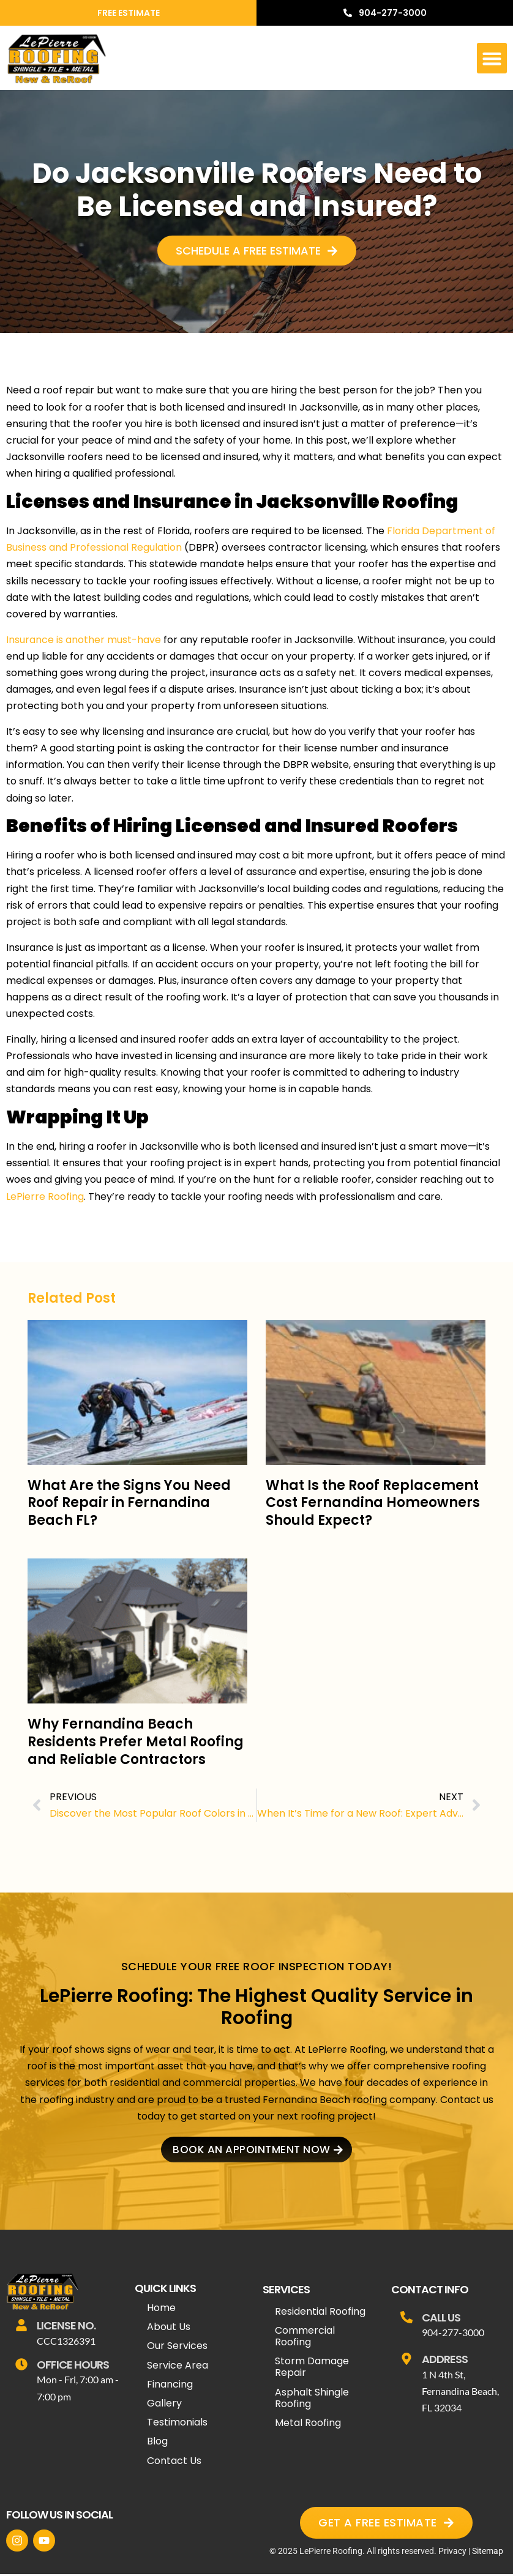 The image size is (513, 2576). I want to click on Testimonials, so click(177, 2424).